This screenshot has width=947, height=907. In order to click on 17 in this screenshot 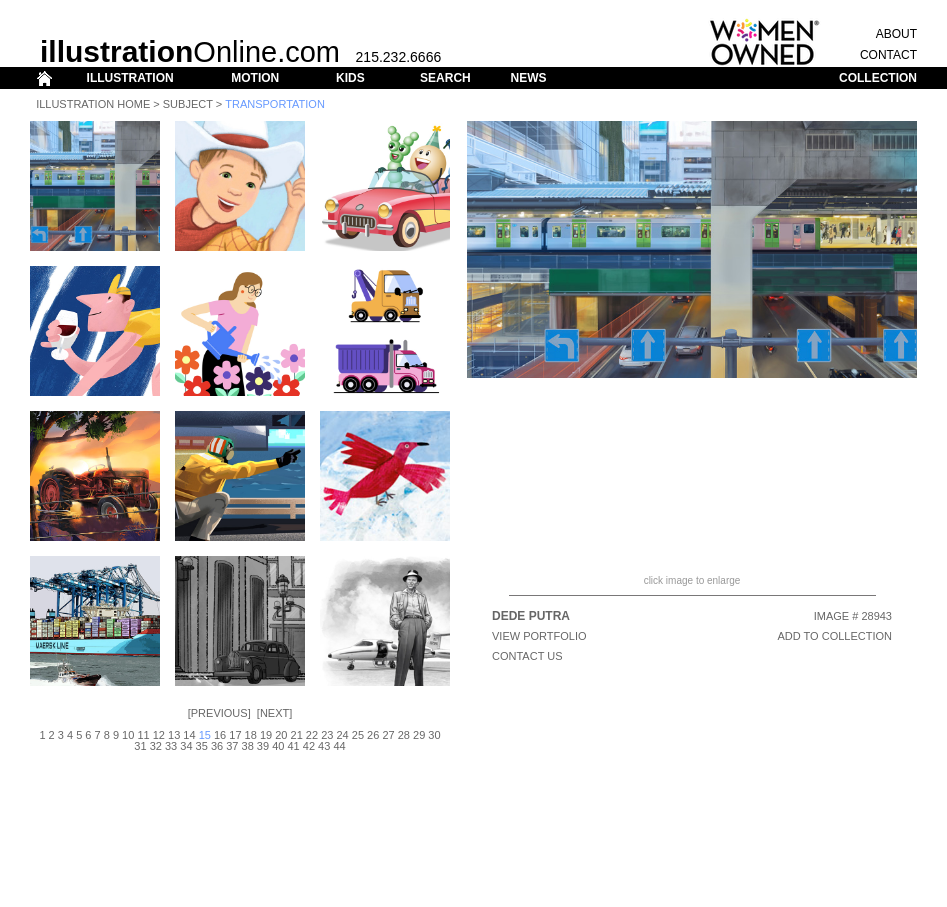, I will do `click(235, 735)`.